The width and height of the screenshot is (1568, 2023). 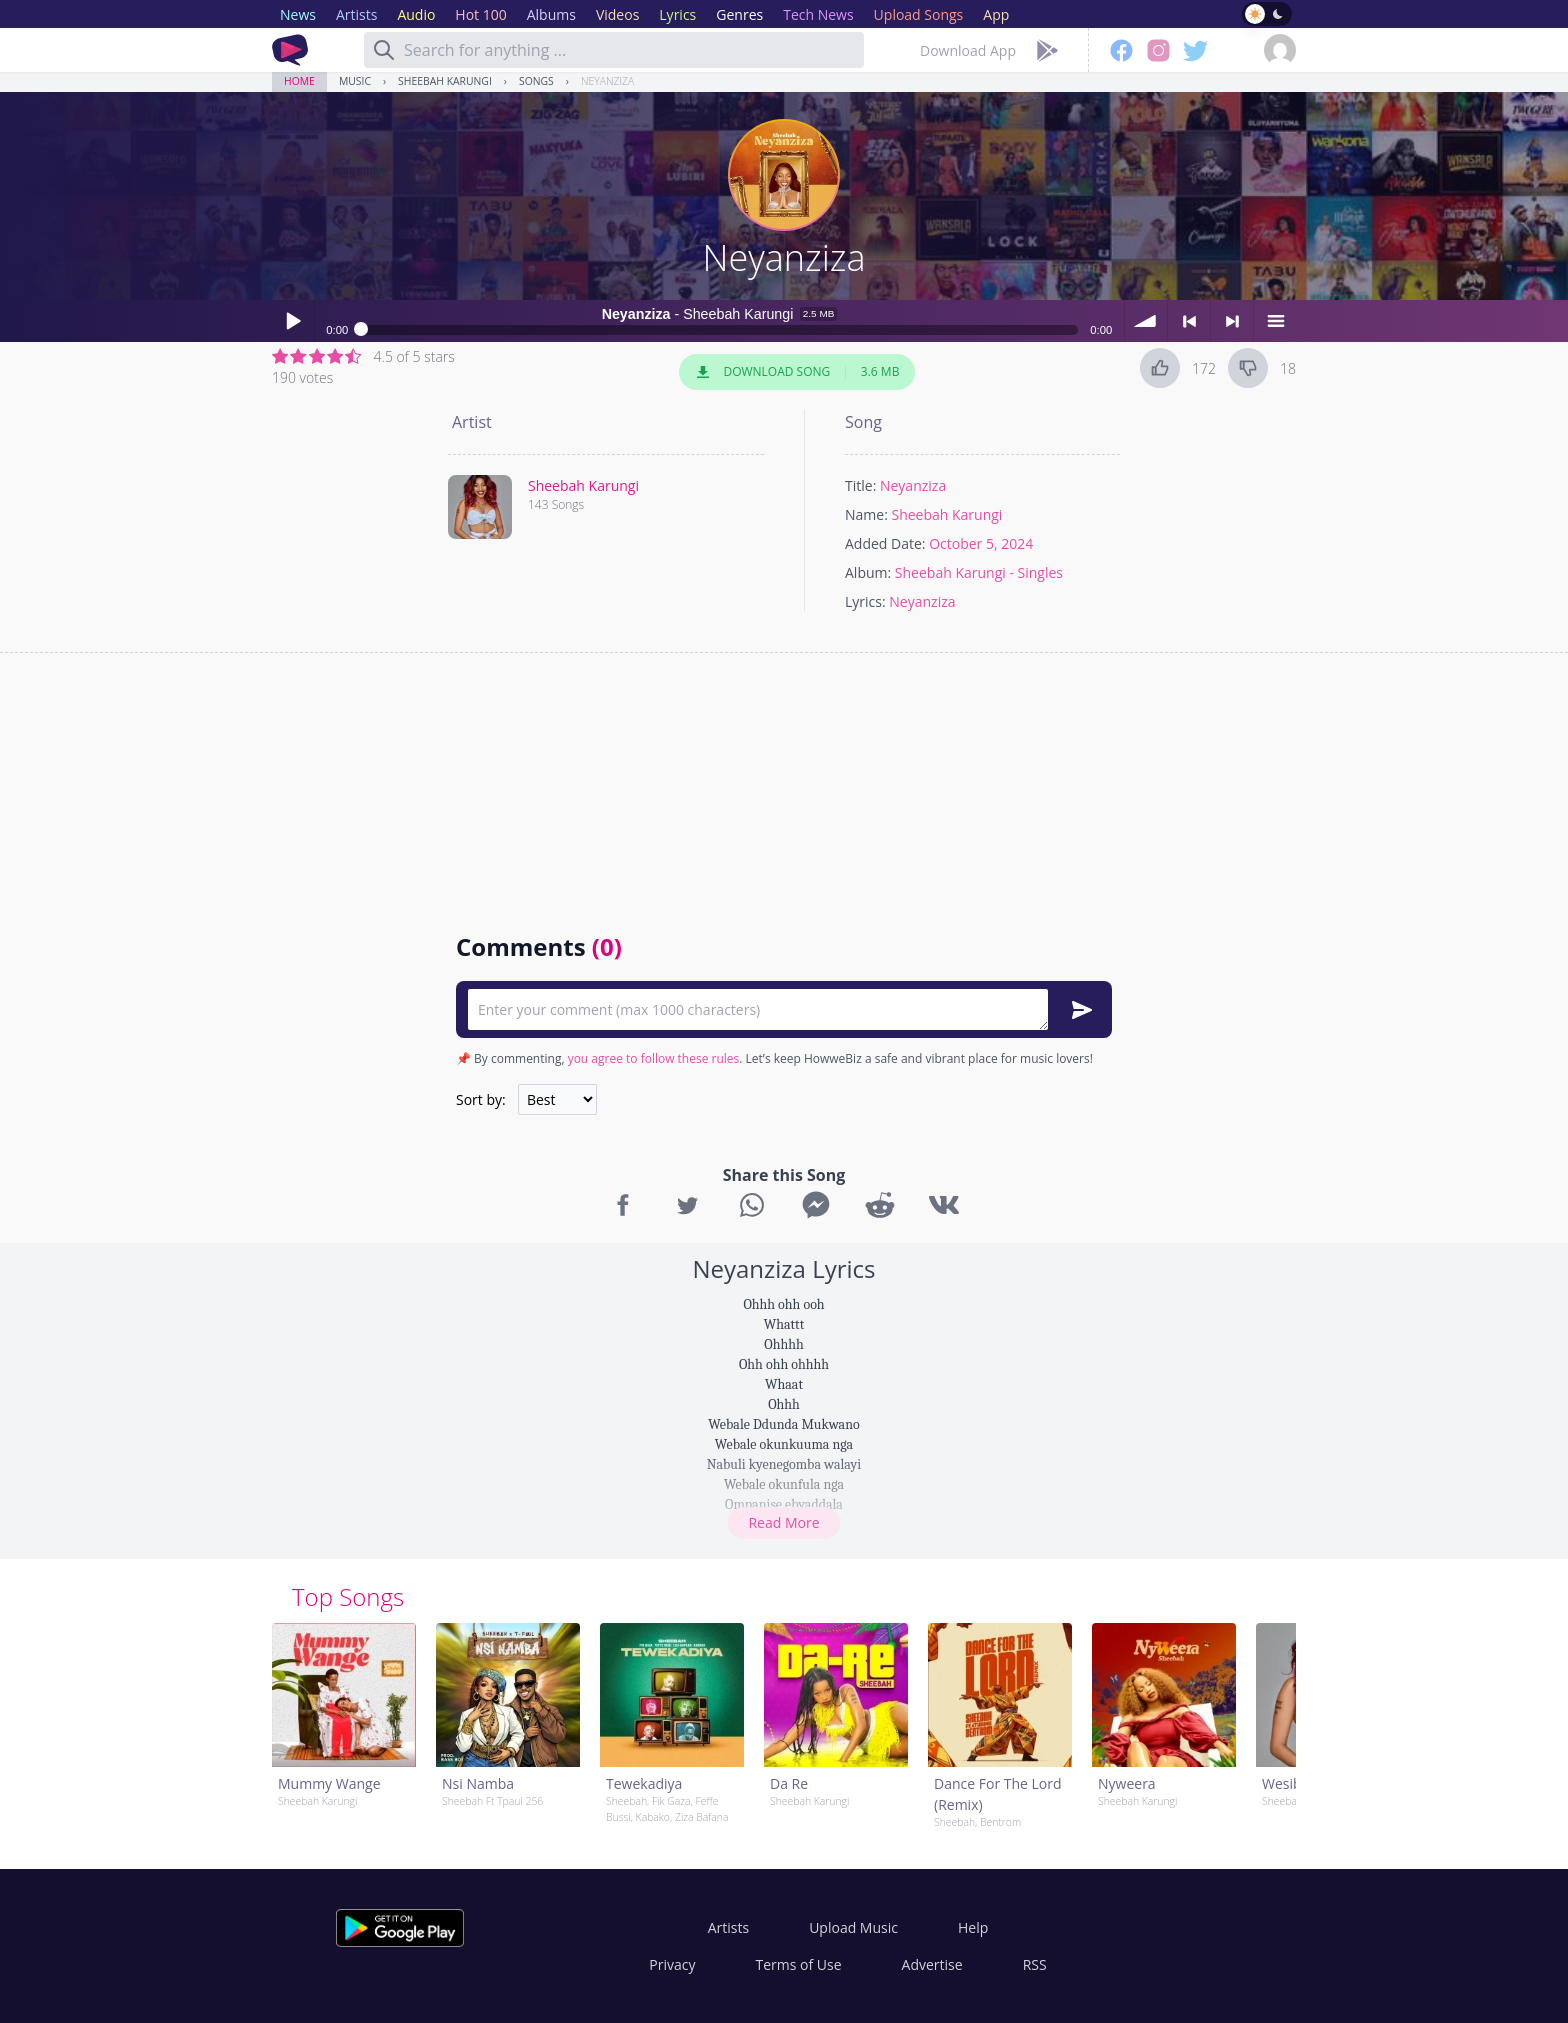 What do you see at coordinates (1146, 321) in the screenshot?
I see `volume` at bounding box center [1146, 321].